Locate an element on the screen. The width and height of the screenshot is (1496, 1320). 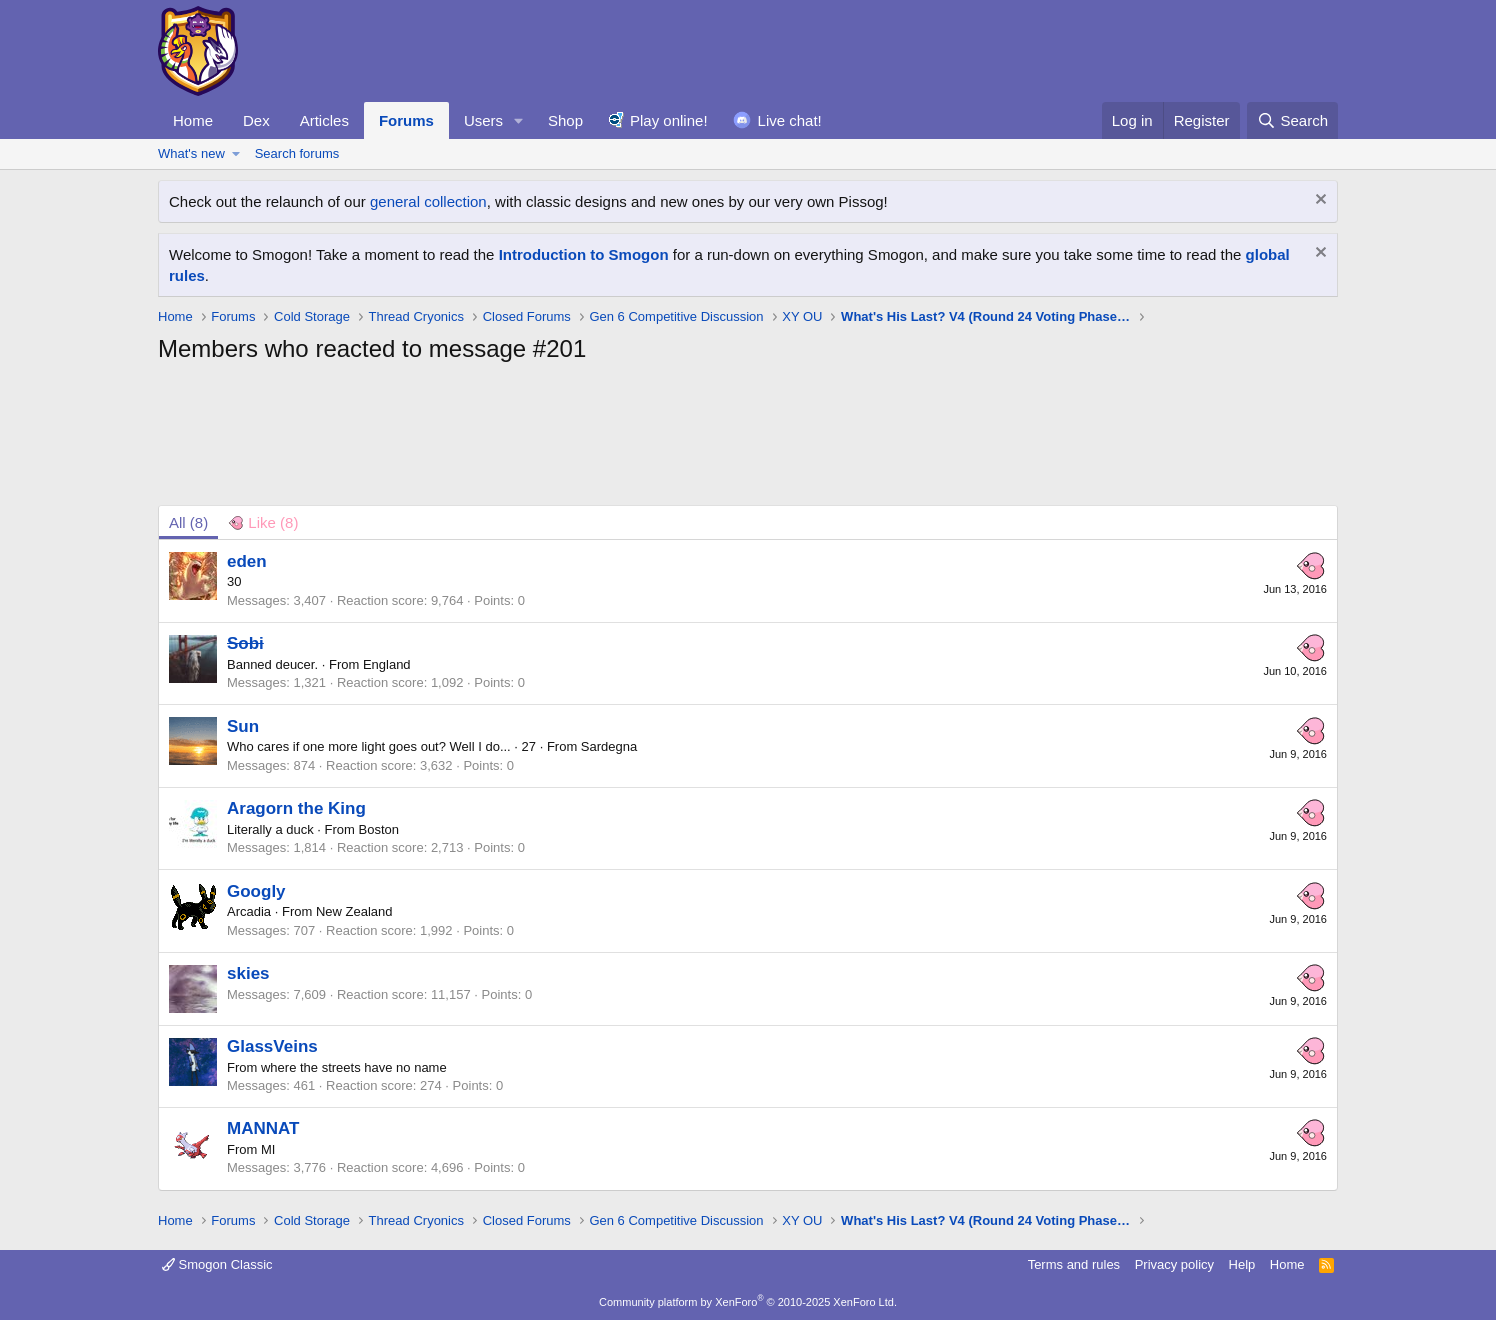
Forums is located at coordinates (406, 120).